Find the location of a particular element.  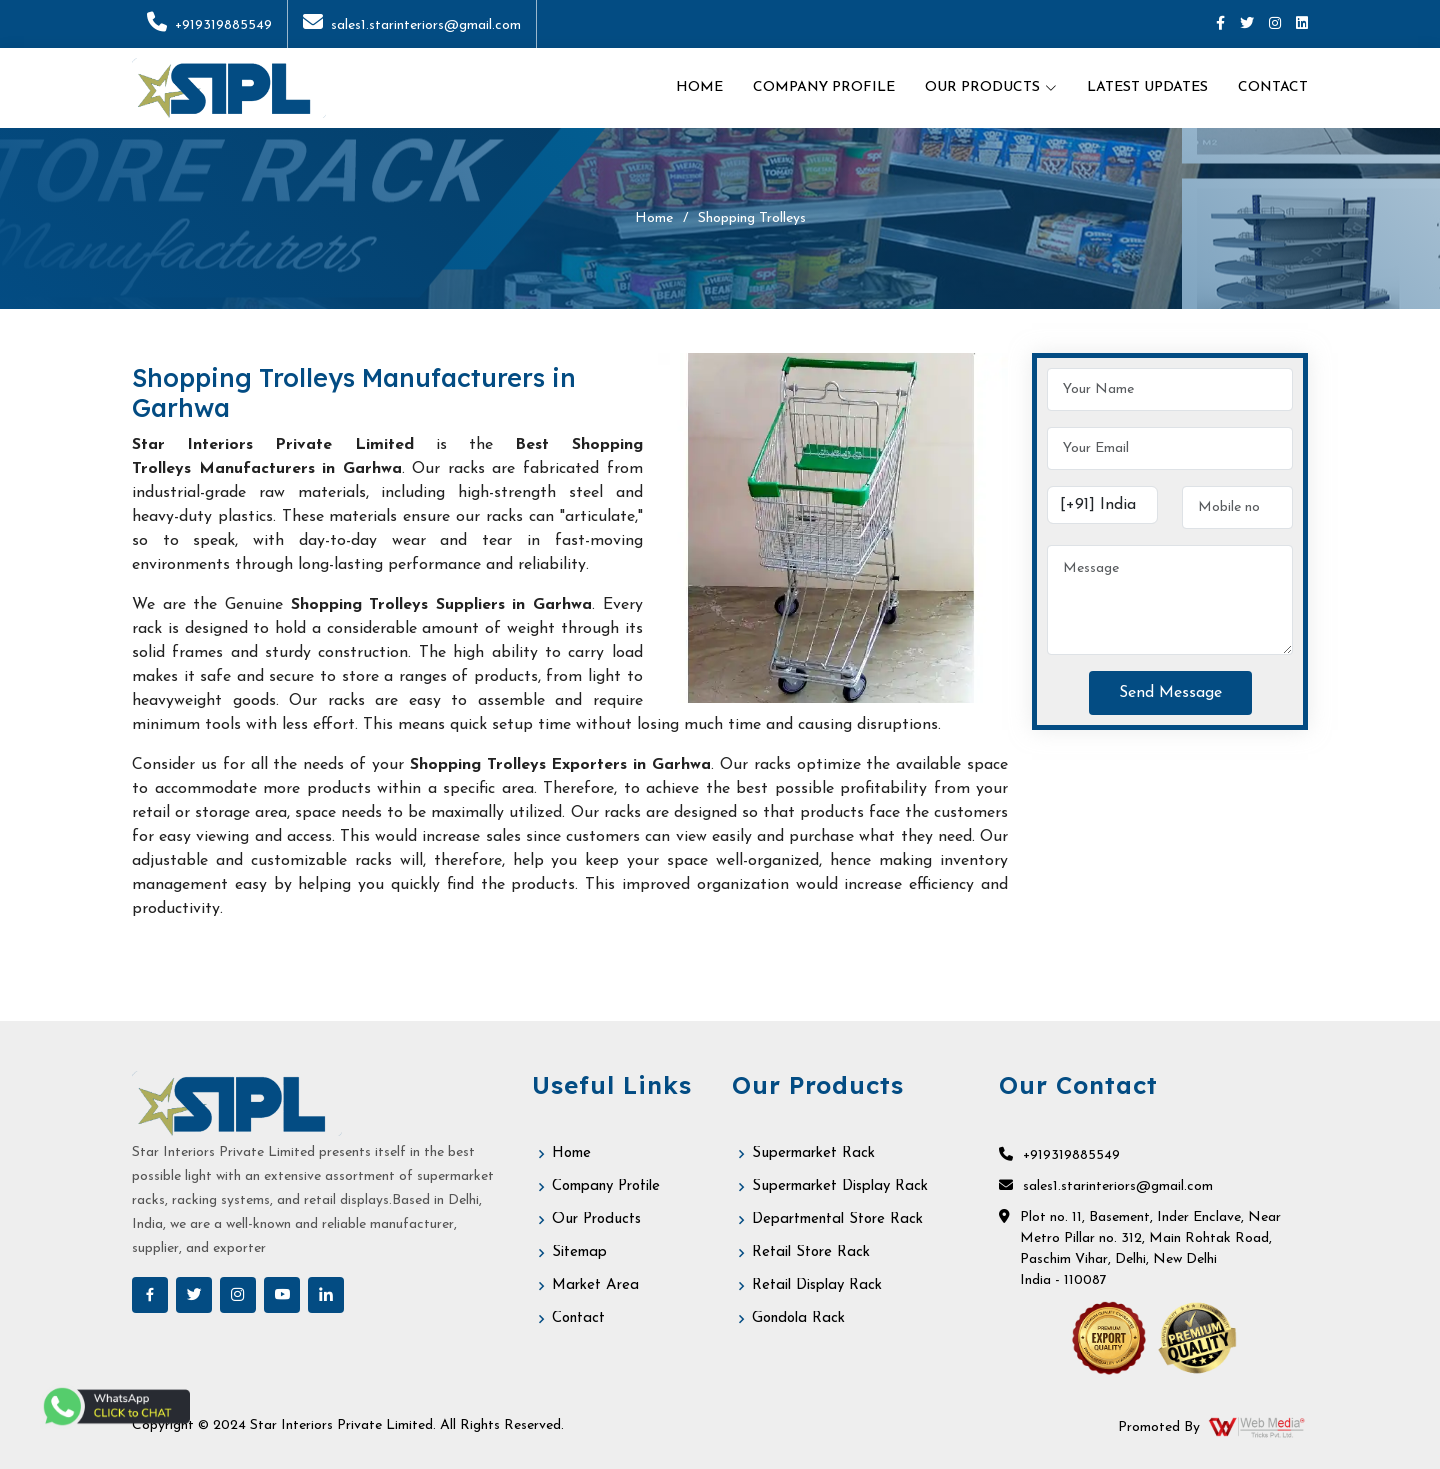

Send Message is located at coordinates (1170, 693).